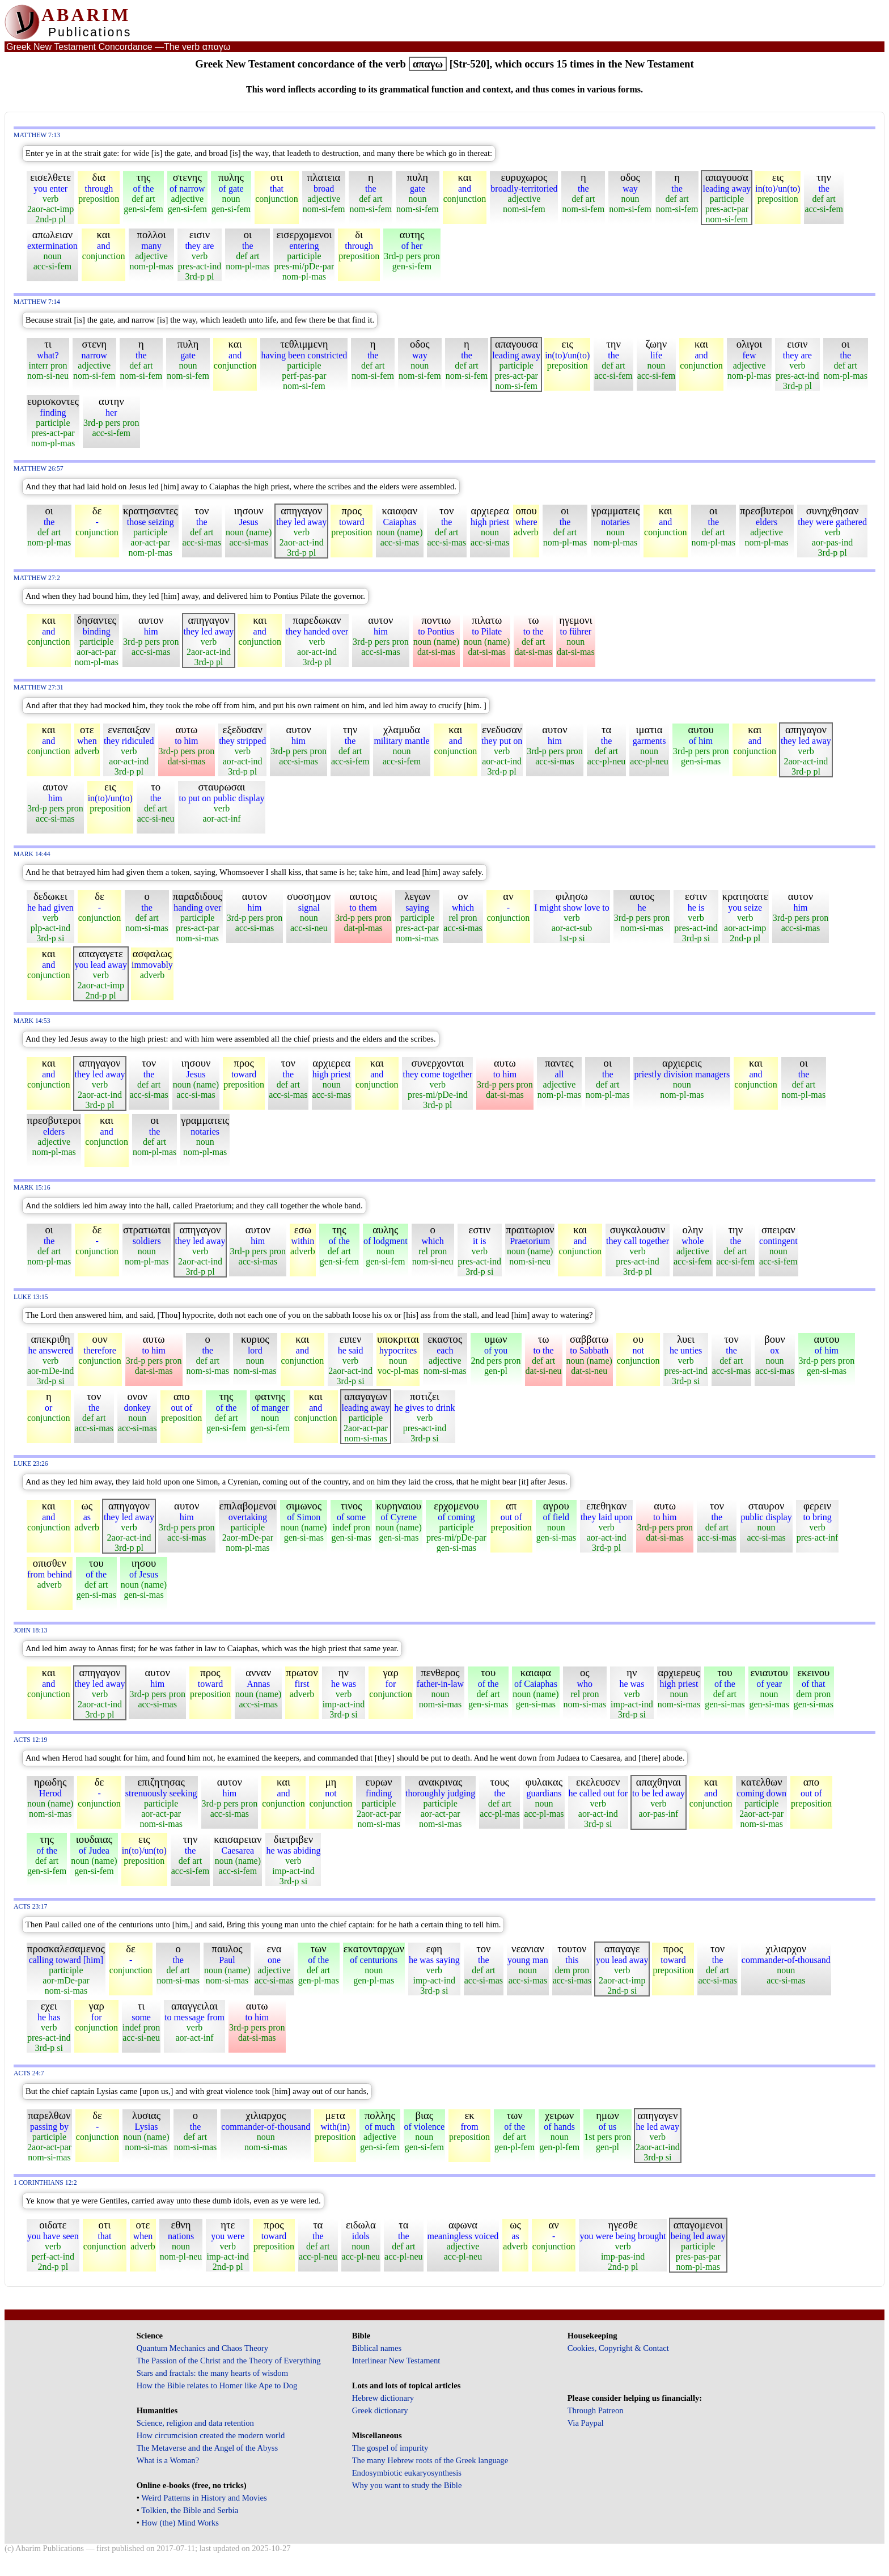 The image size is (889, 2576). Describe the element at coordinates (37, 302) in the screenshot. I see `Matthew 7:14` at that location.